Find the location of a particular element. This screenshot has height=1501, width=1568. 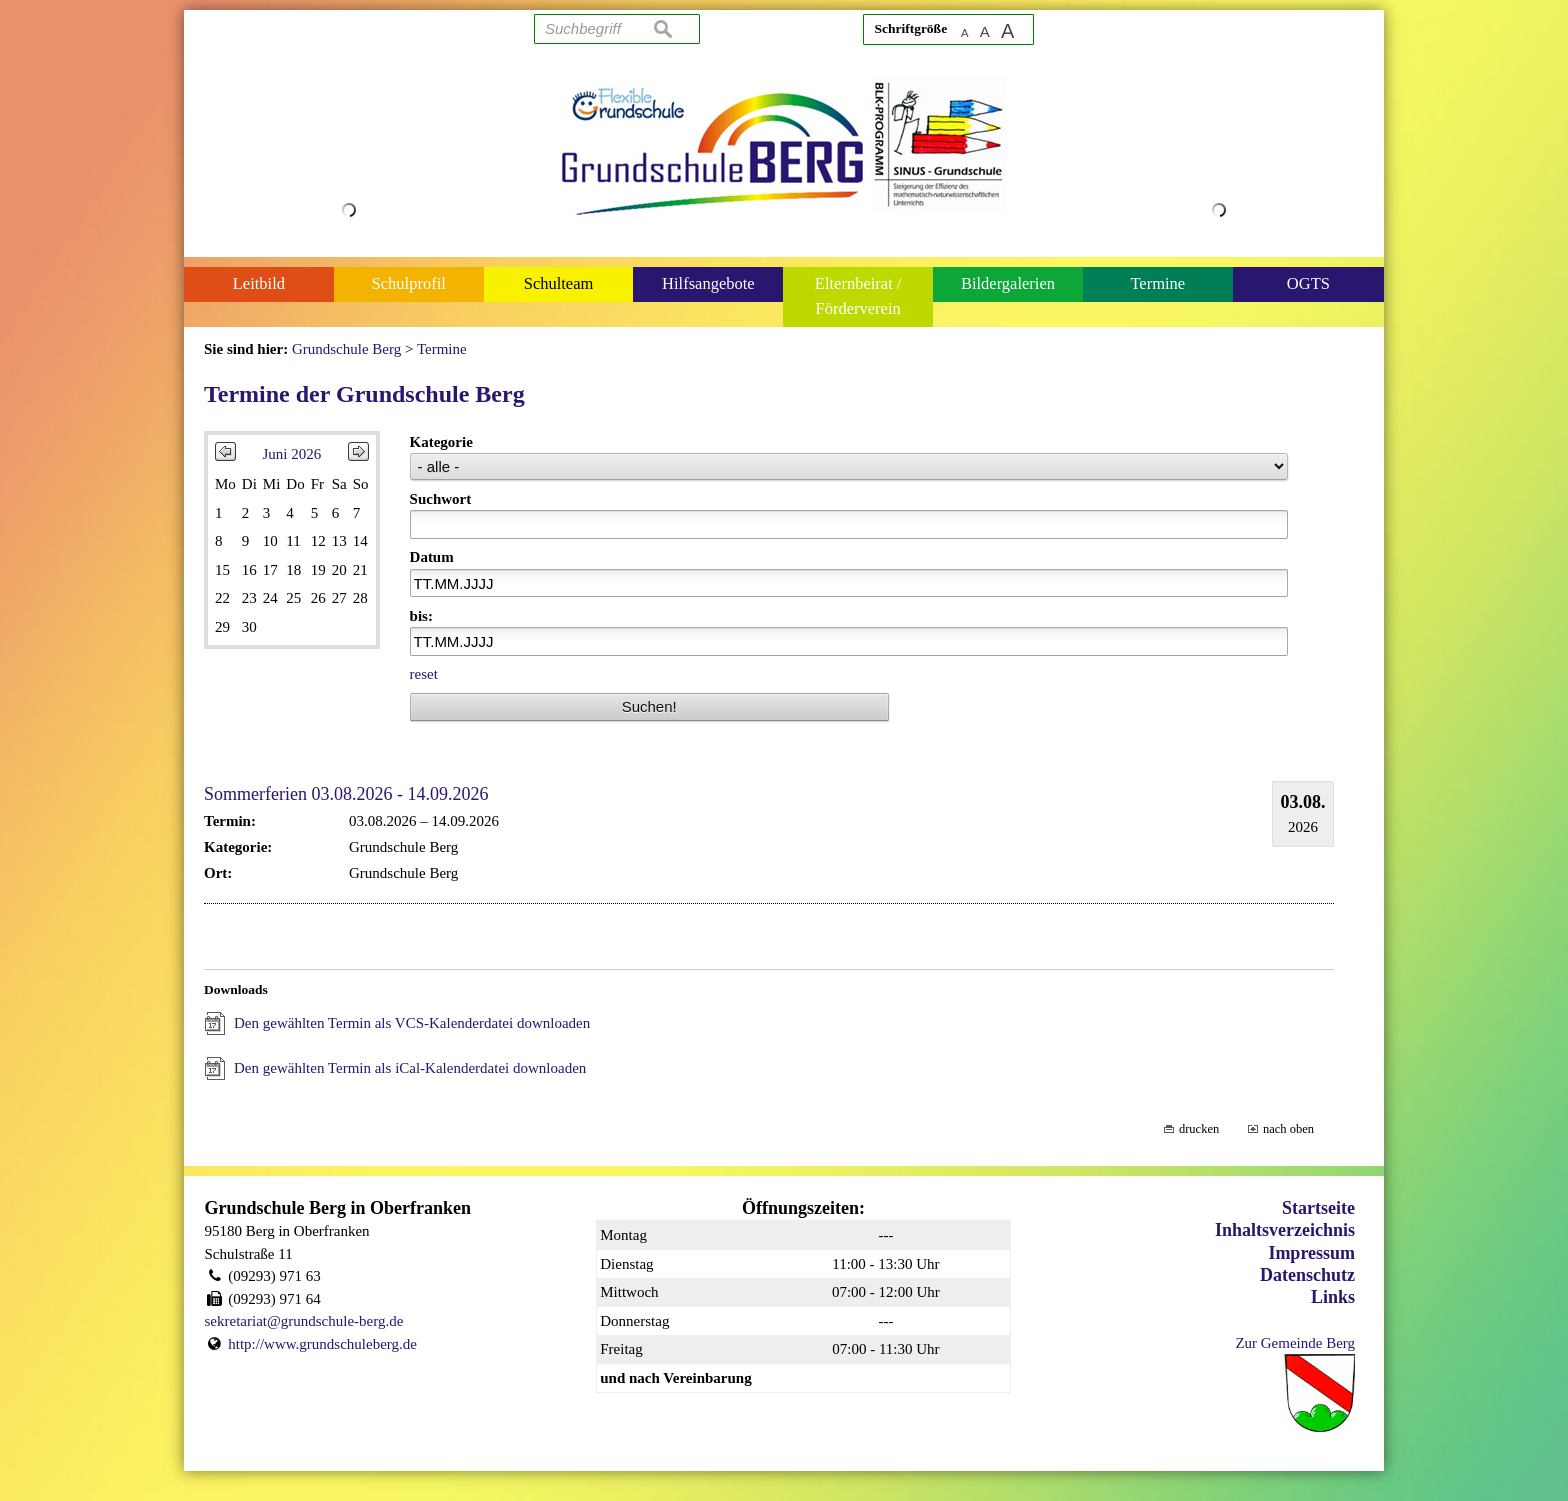

Datum is located at coordinates (432, 557).